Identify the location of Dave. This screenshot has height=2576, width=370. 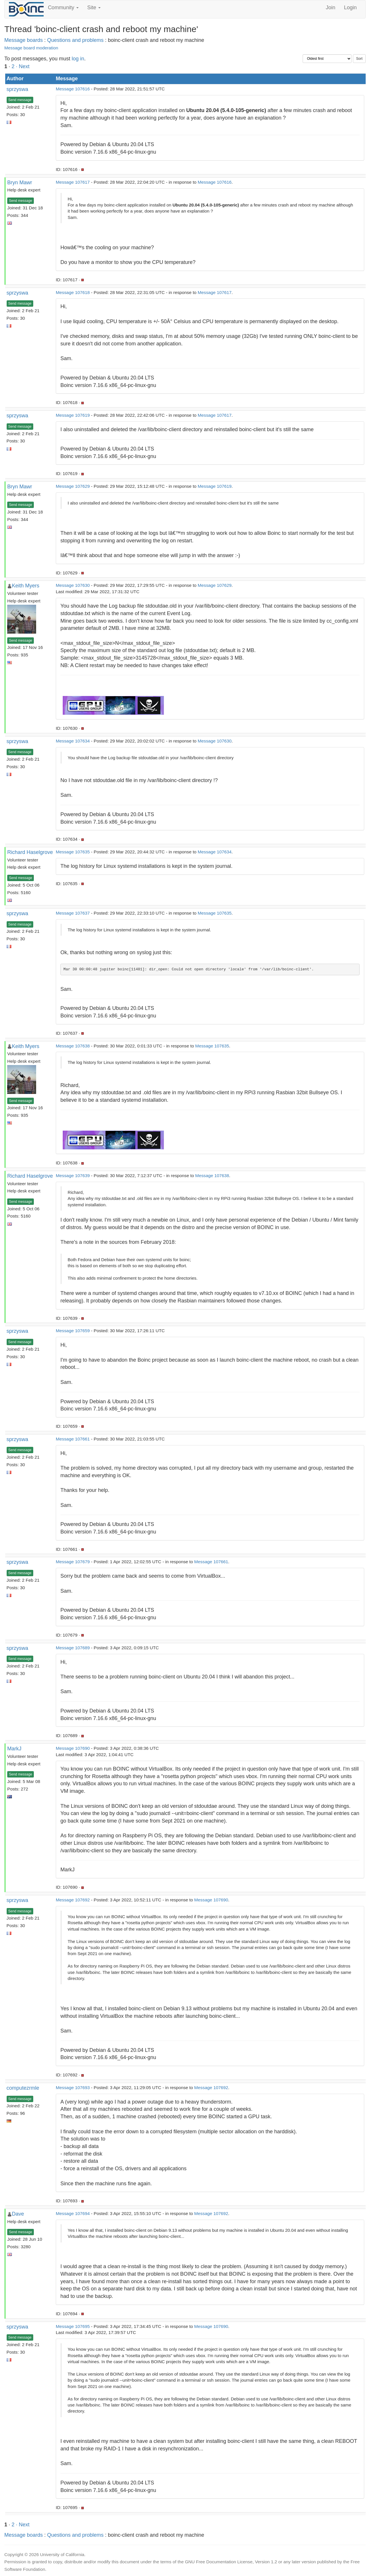
(18, 2214).